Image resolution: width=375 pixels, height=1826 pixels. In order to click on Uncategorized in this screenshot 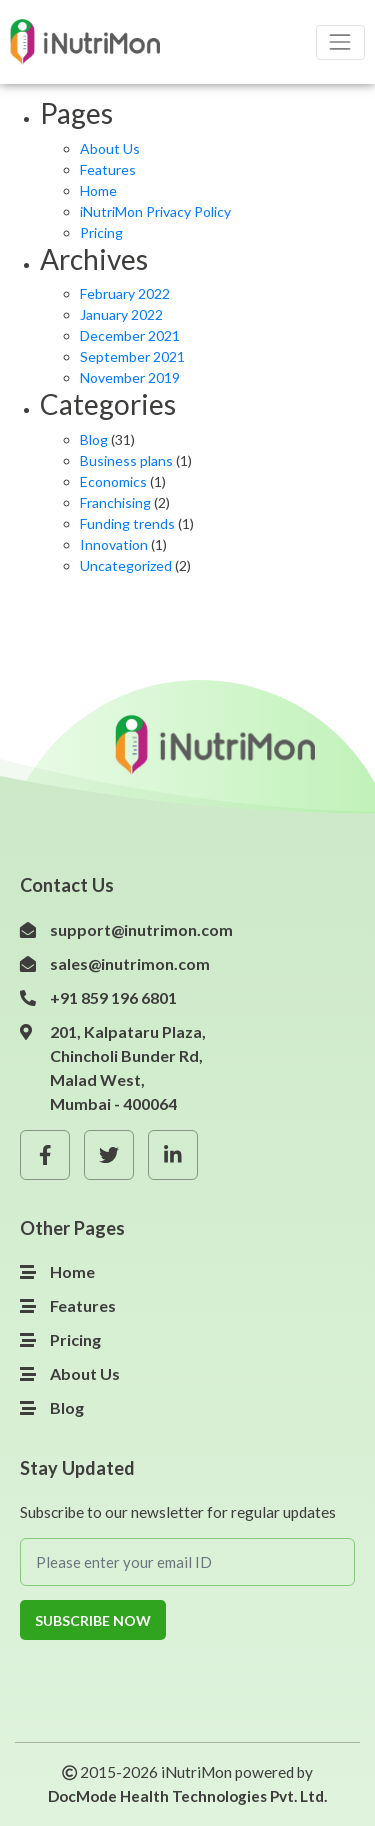, I will do `click(126, 565)`.